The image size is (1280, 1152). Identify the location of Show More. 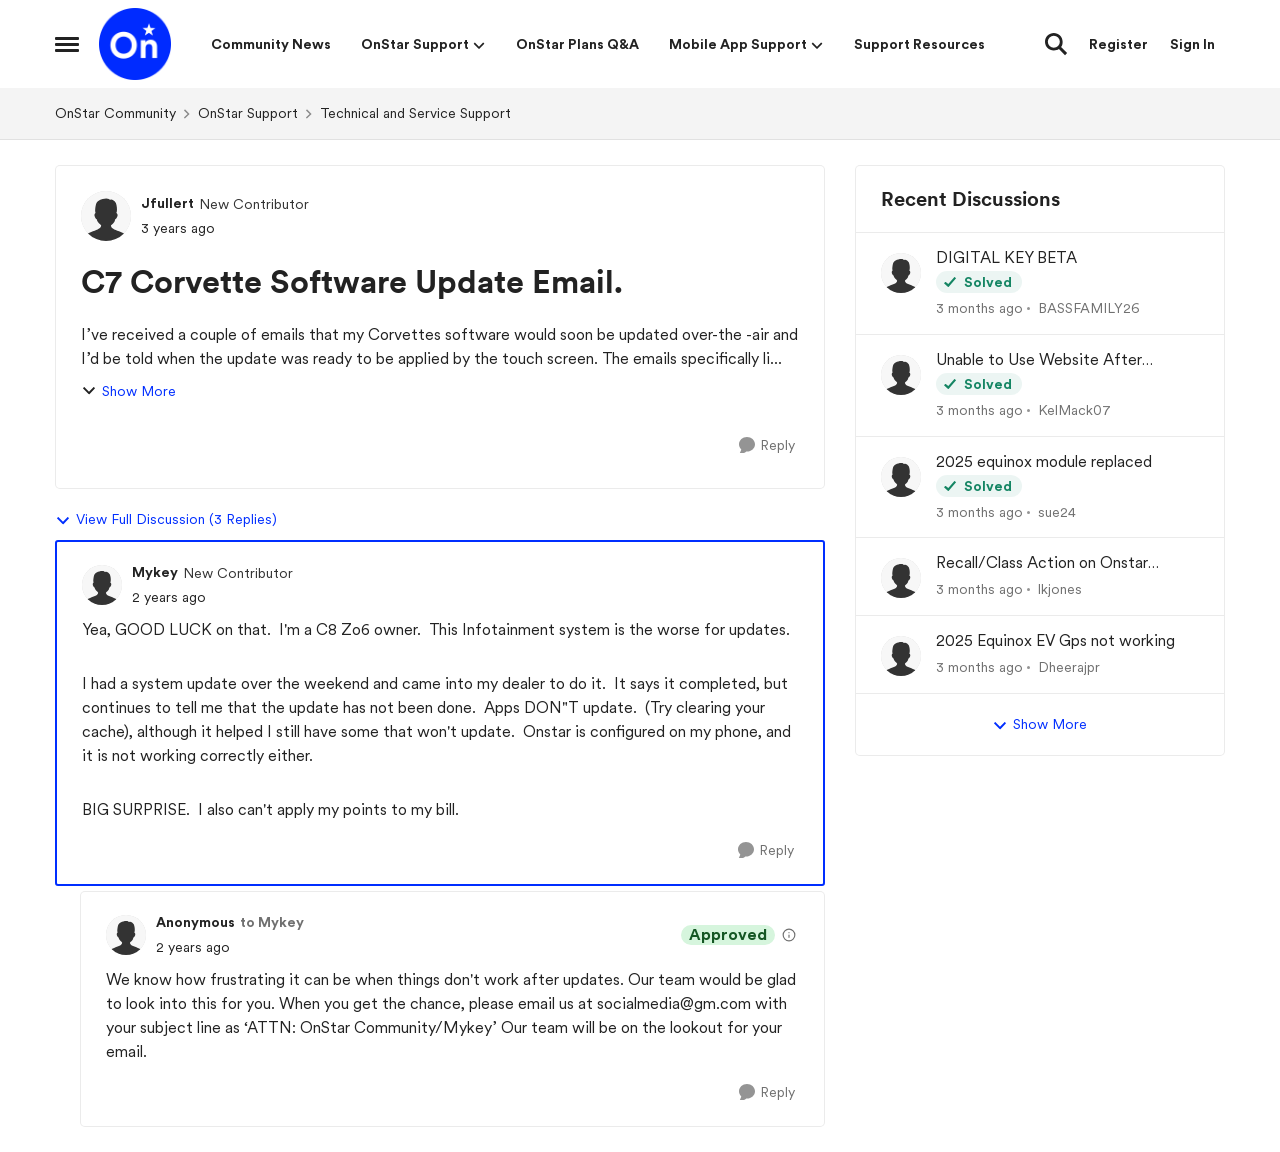
(128, 391).